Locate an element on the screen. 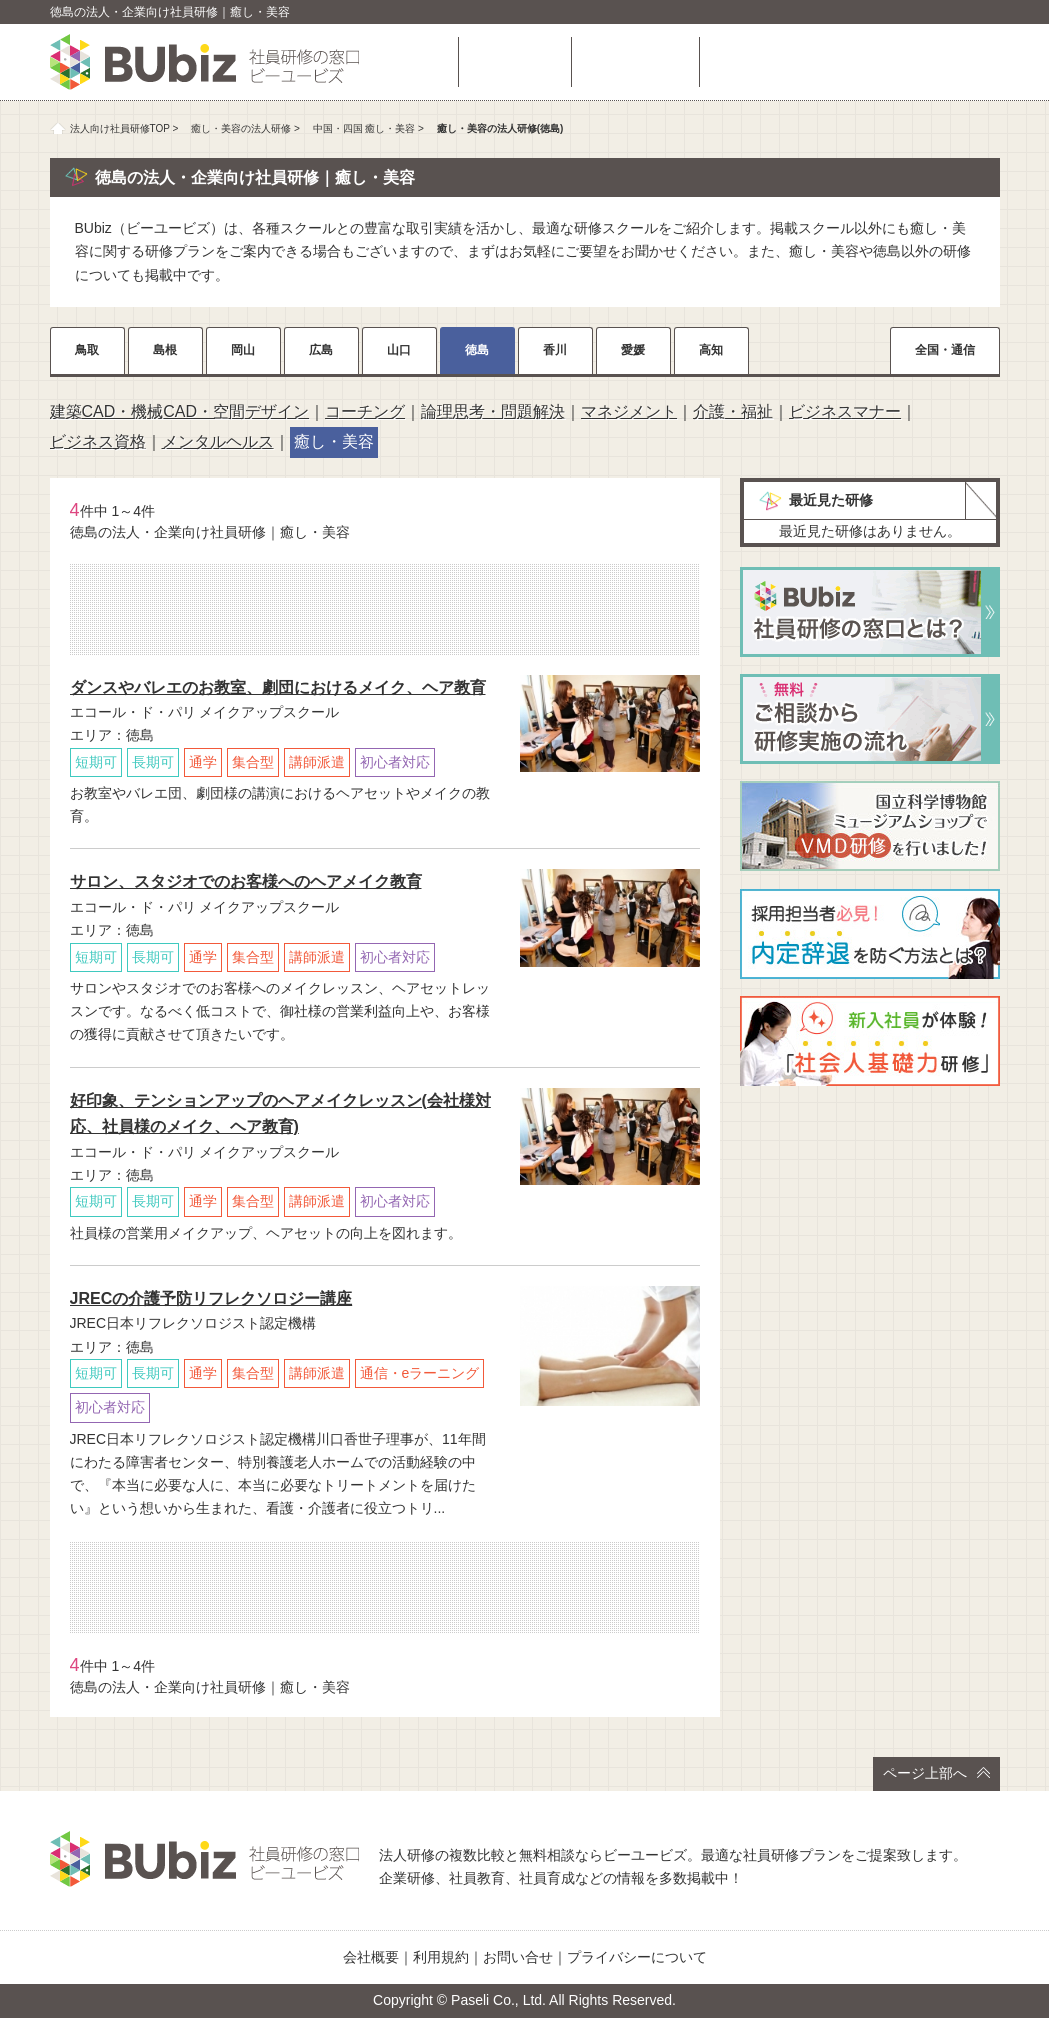  香川 is located at coordinates (555, 350).